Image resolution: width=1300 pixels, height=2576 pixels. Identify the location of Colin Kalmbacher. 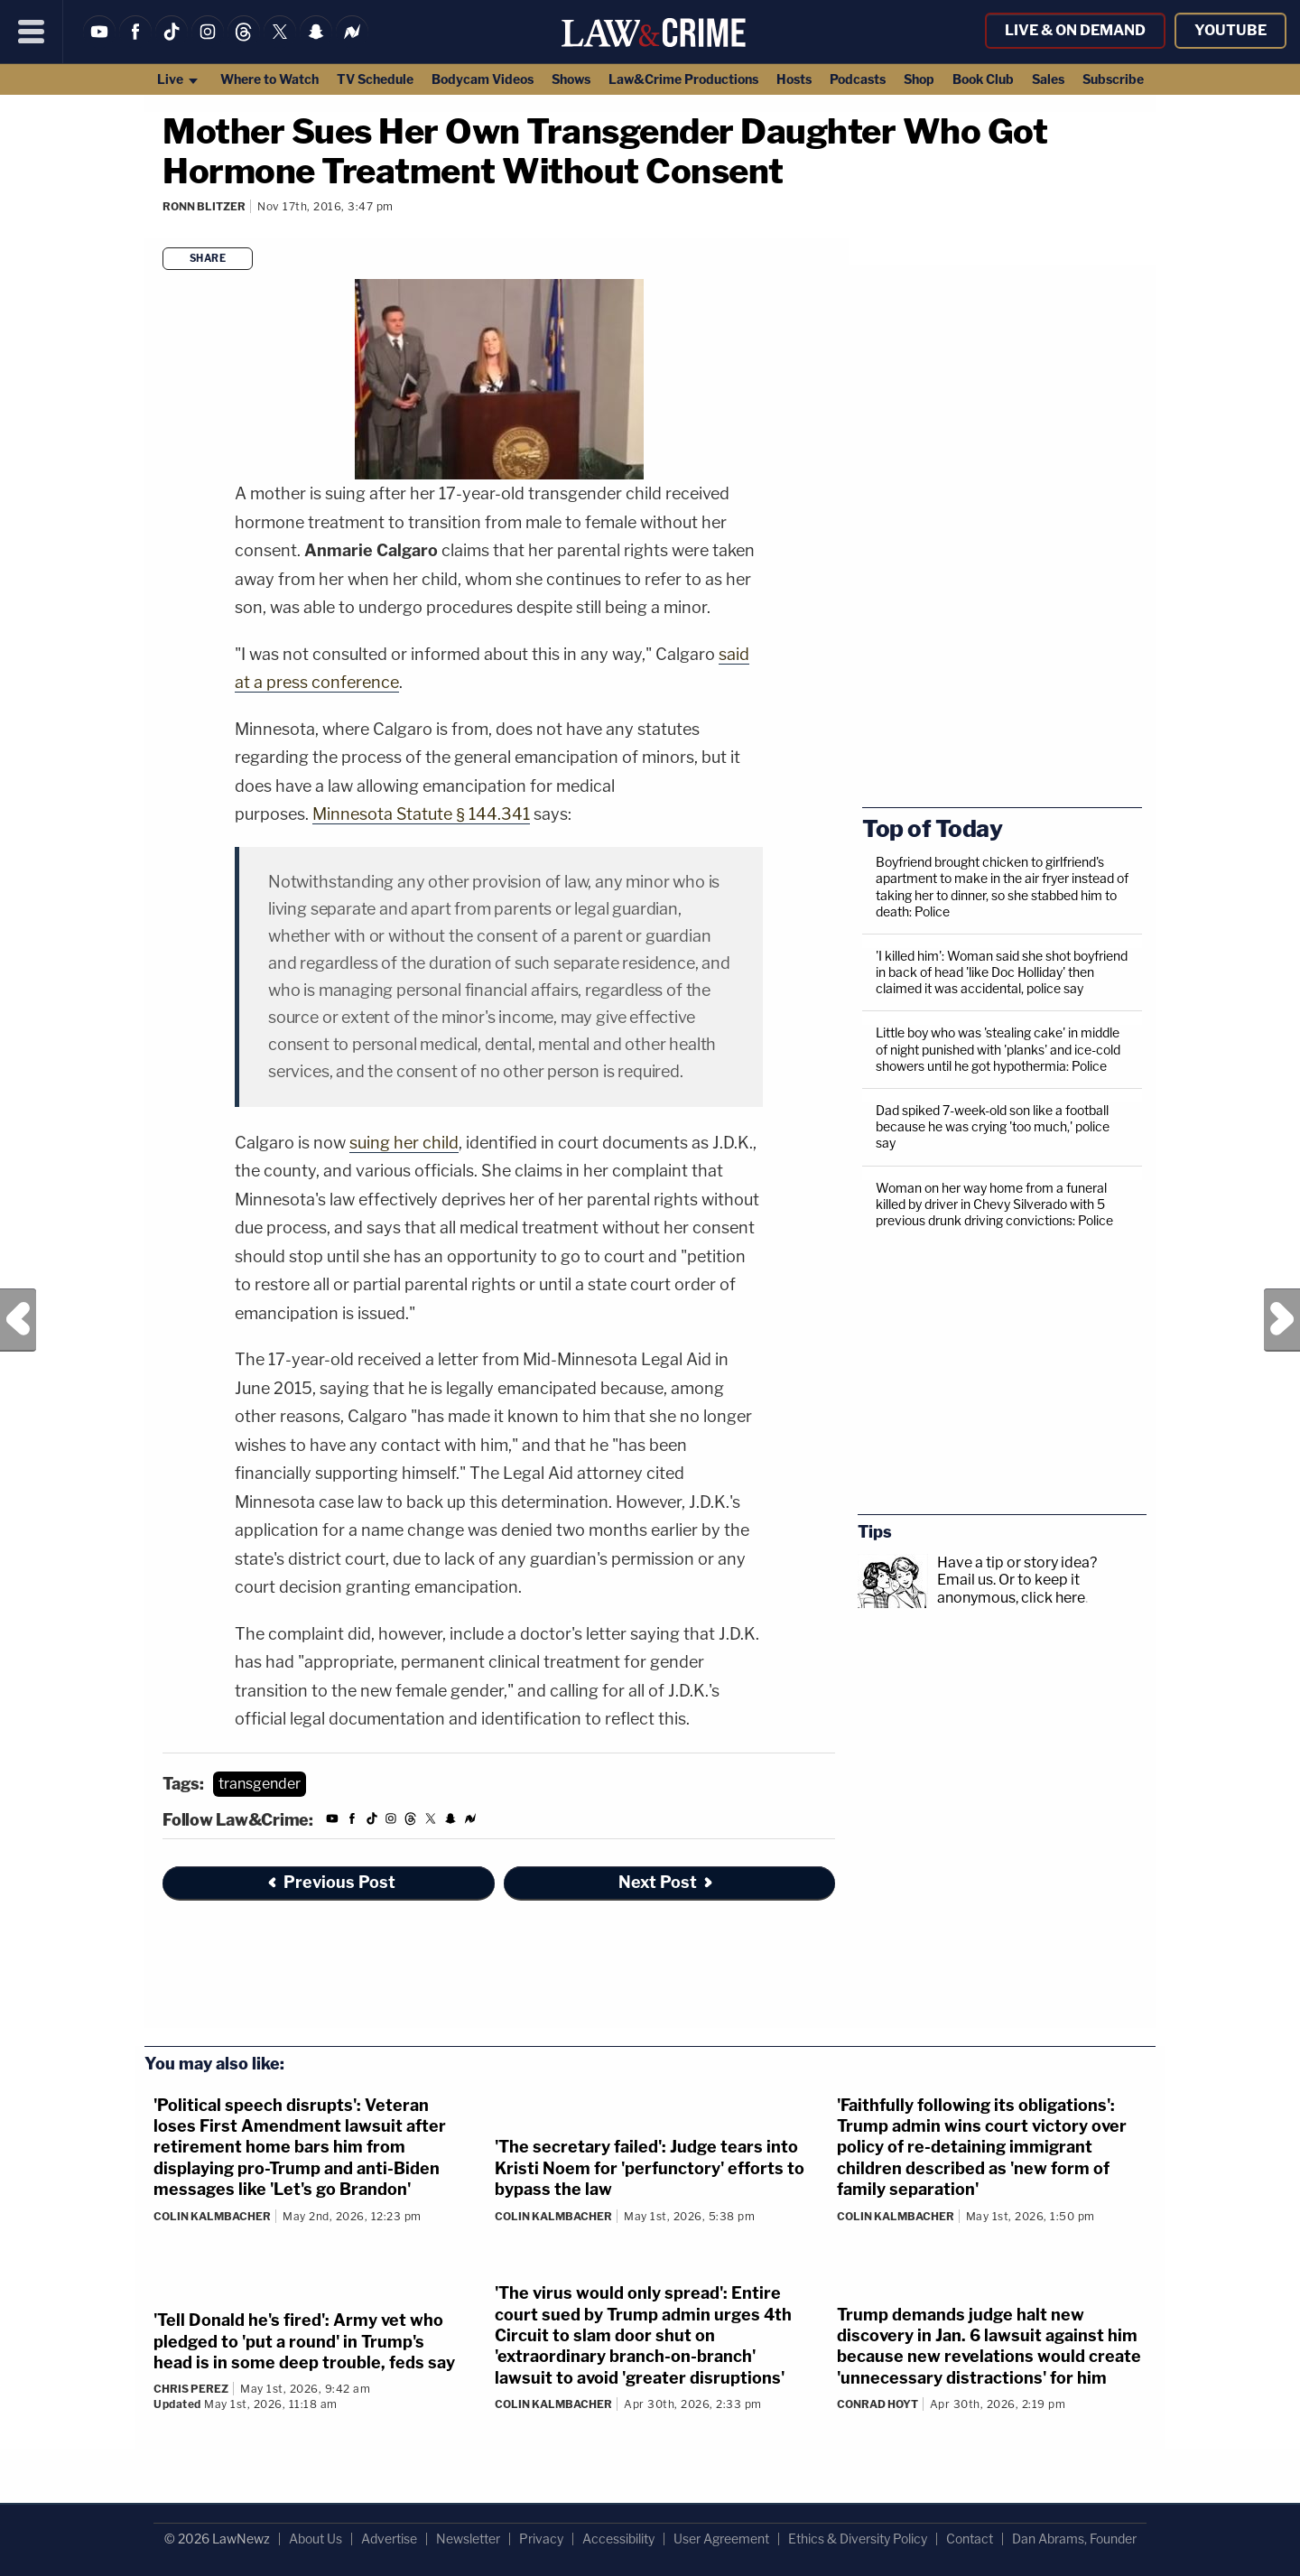
(212, 2216).